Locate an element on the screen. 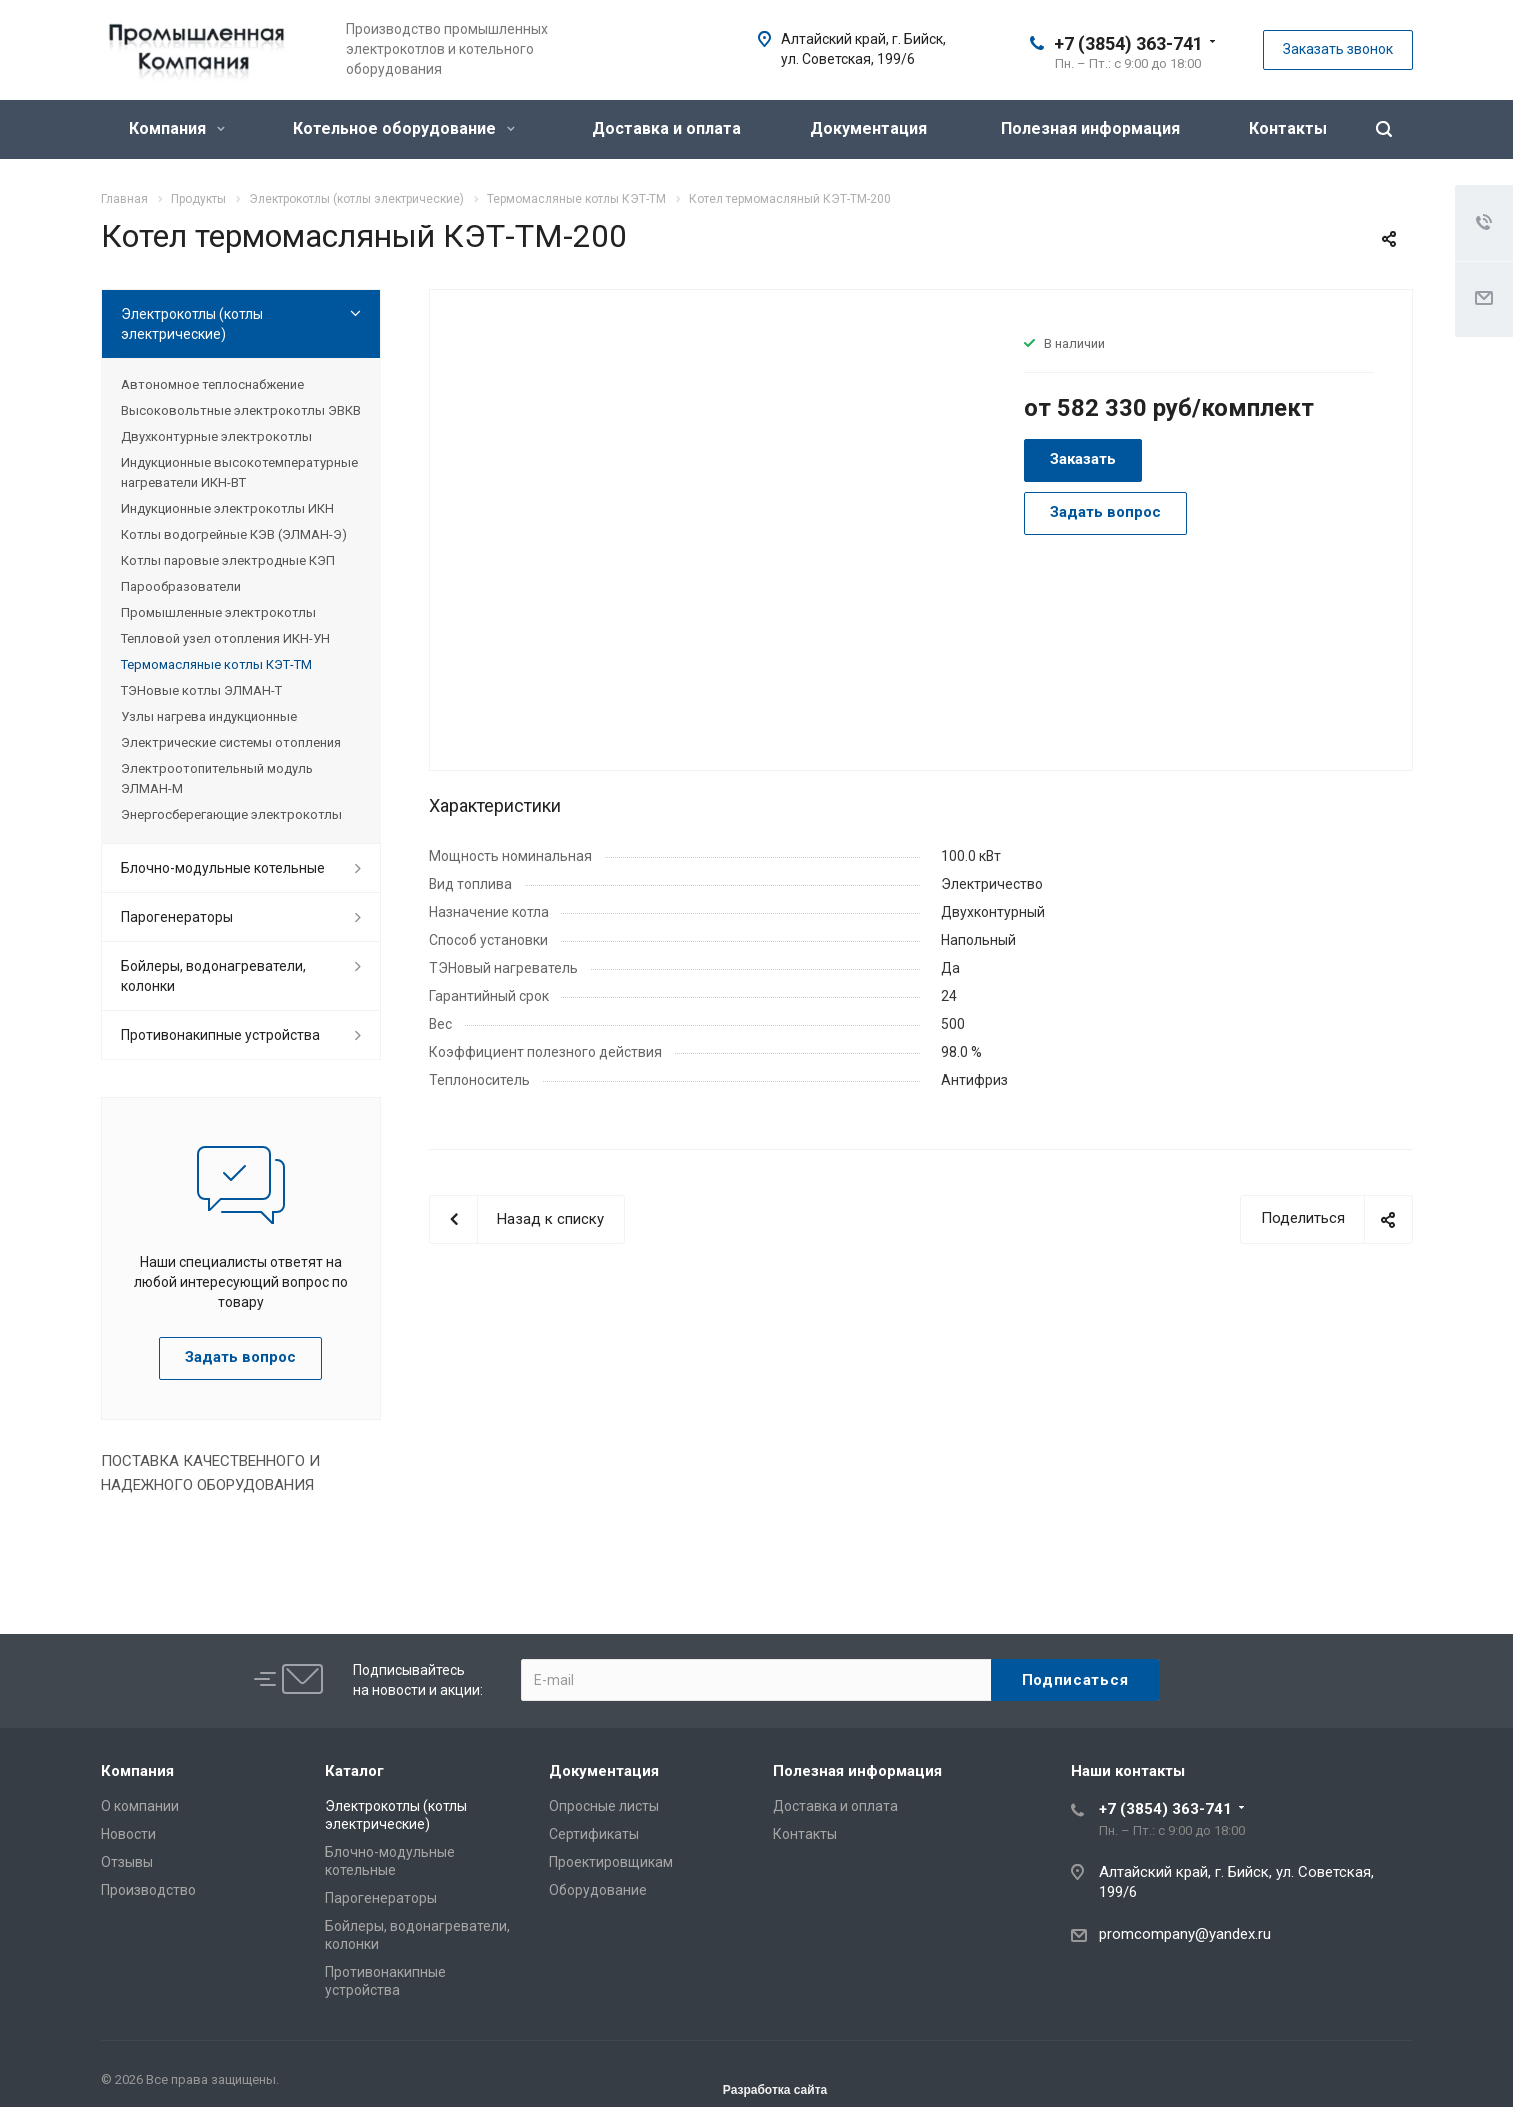 The image size is (1513, 2107). Контакты is located at coordinates (1288, 128).